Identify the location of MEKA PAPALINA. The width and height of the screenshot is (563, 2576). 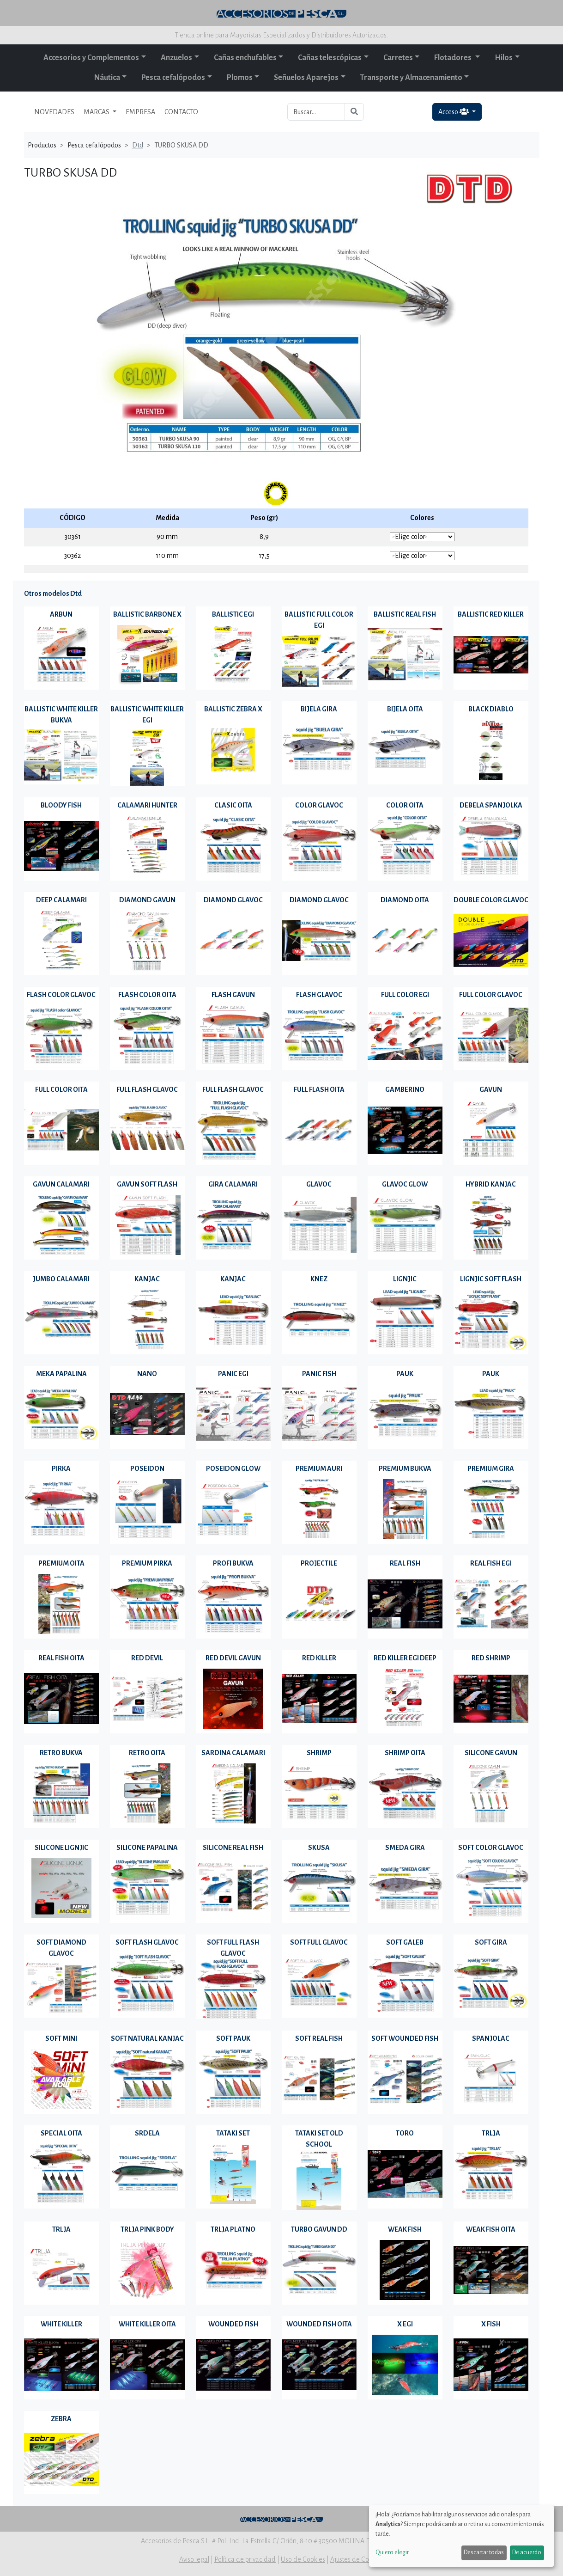
(61, 1373).